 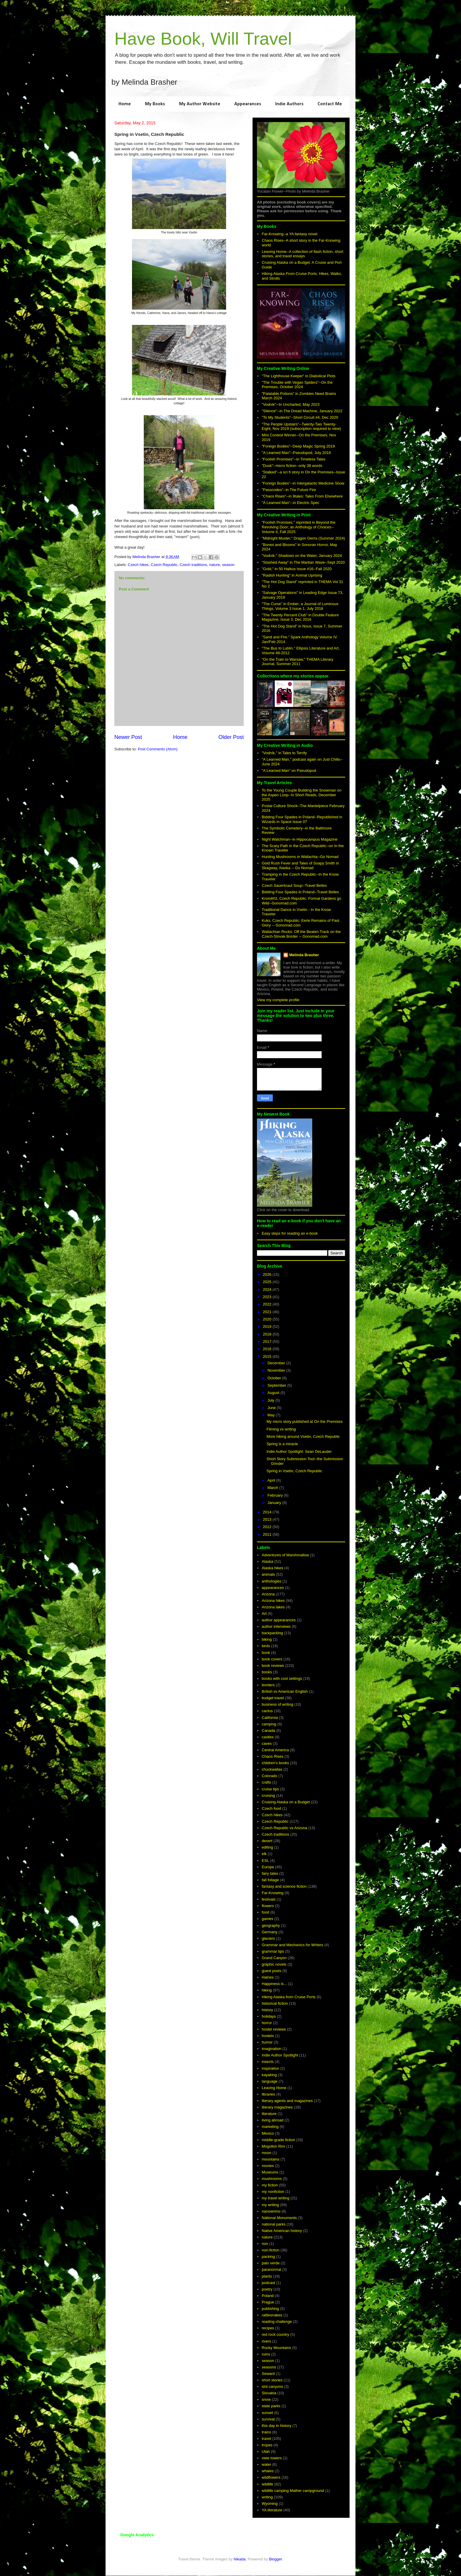 What do you see at coordinates (271, 2269) in the screenshot?
I see `paranormal` at bounding box center [271, 2269].